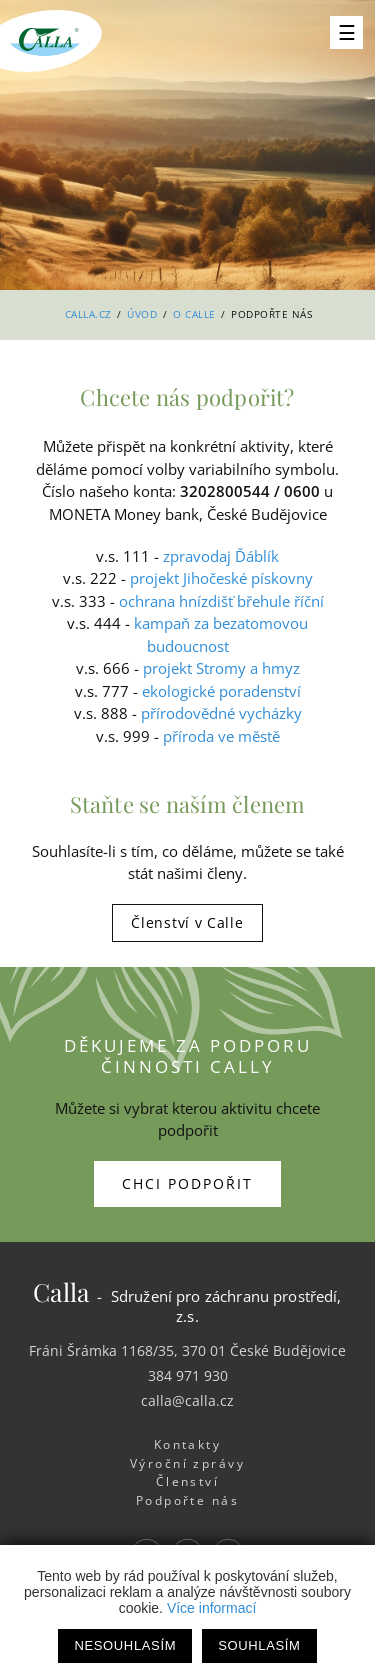 This screenshot has width=375, height=1673. What do you see at coordinates (221, 713) in the screenshot?
I see `přírodovědné vycházky` at bounding box center [221, 713].